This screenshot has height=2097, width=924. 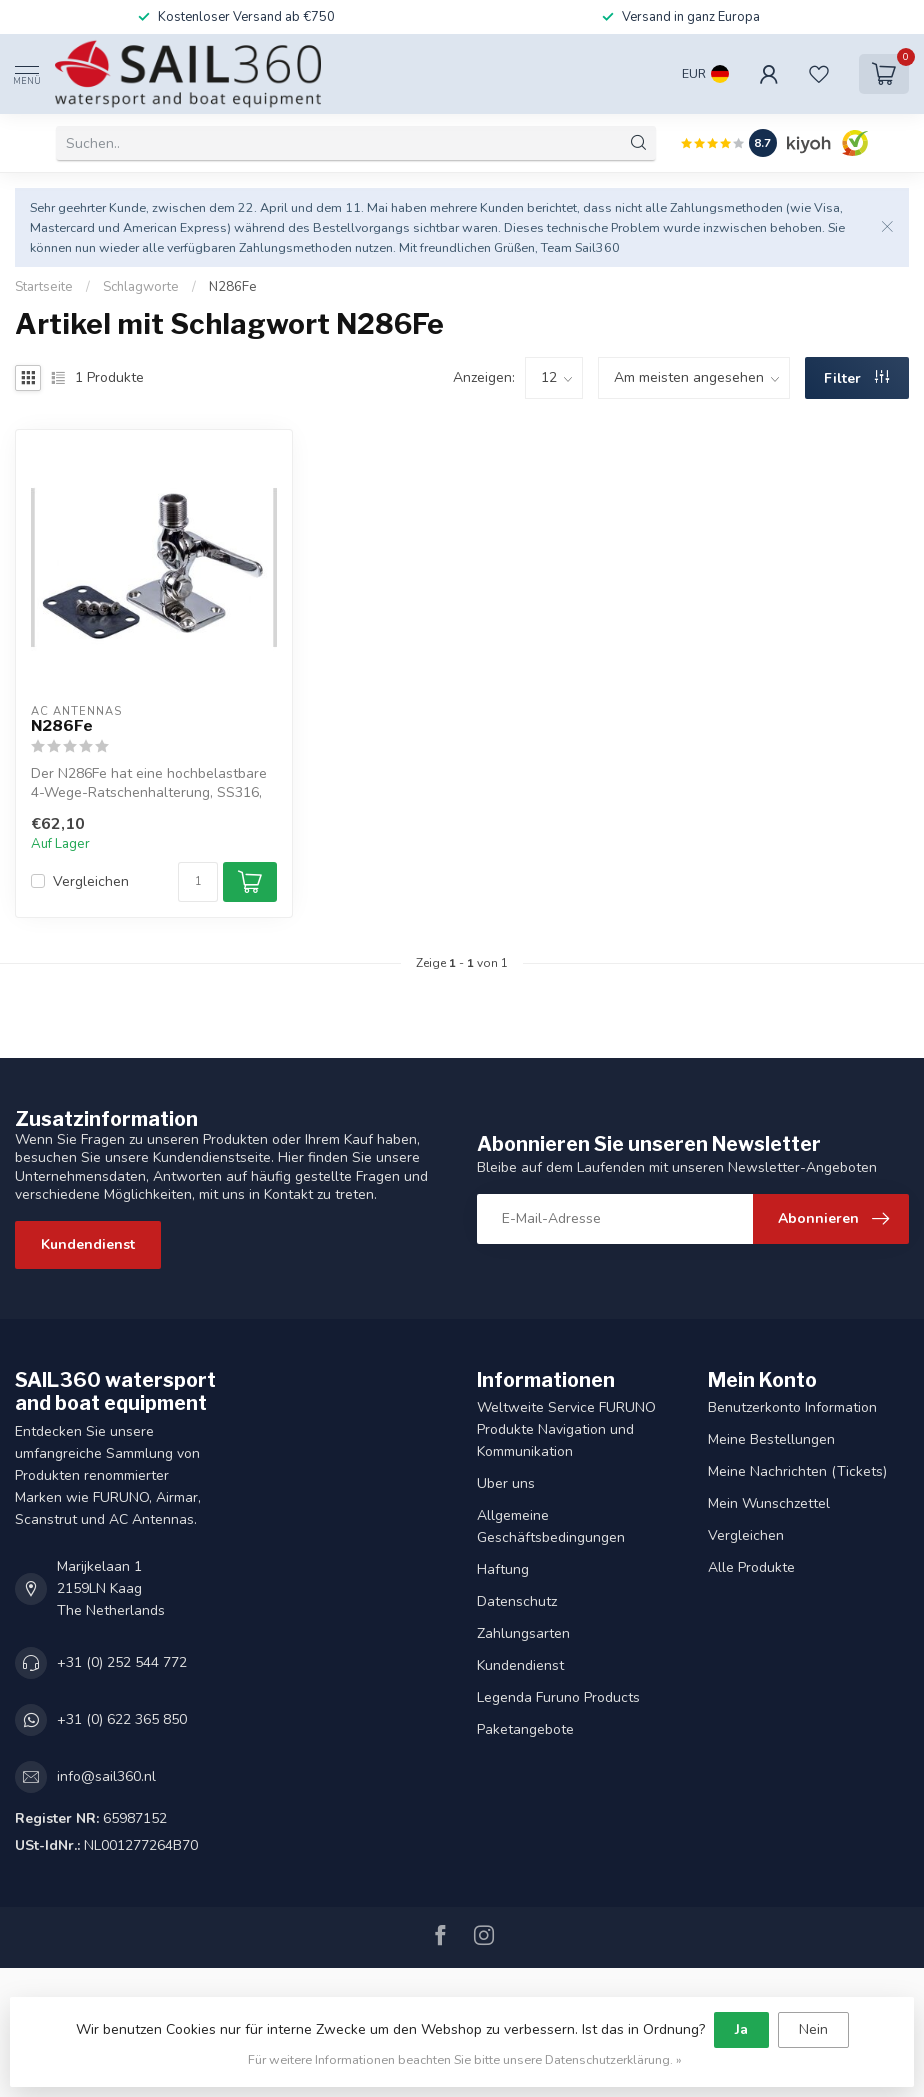 I want to click on Meine Bestellungen, so click(x=771, y=1439).